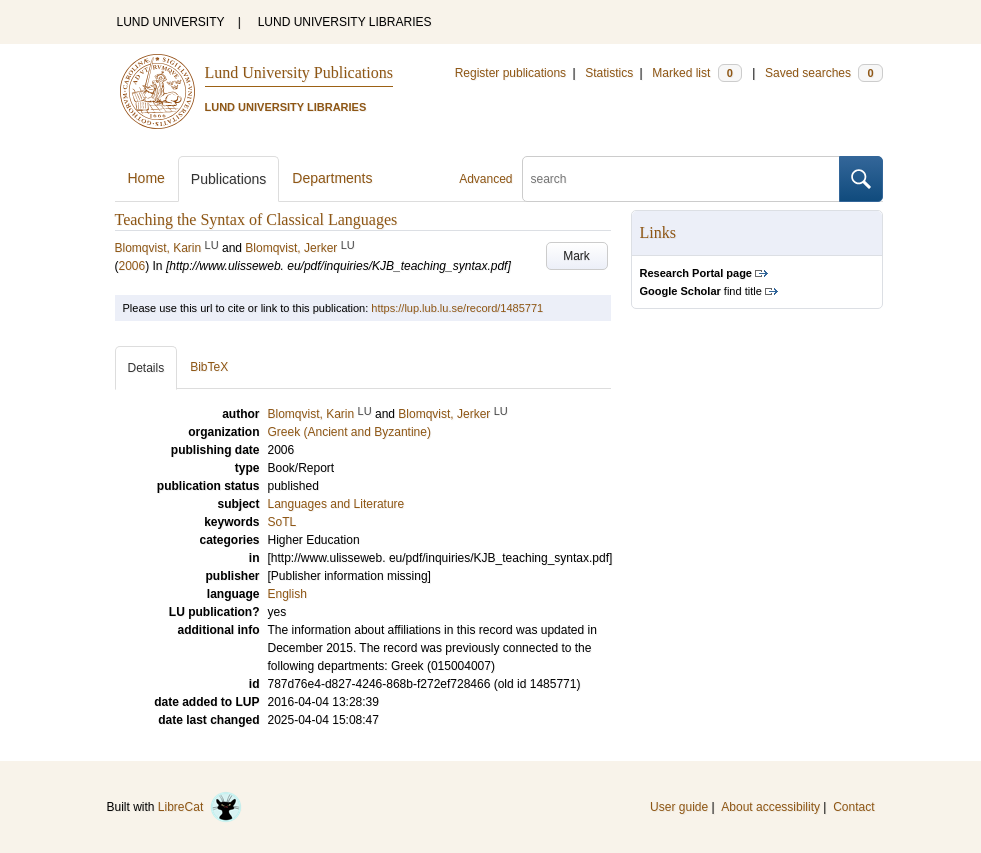  What do you see at coordinates (696, 73) in the screenshot?
I see `Marked list` at bounding box center [696, 73].